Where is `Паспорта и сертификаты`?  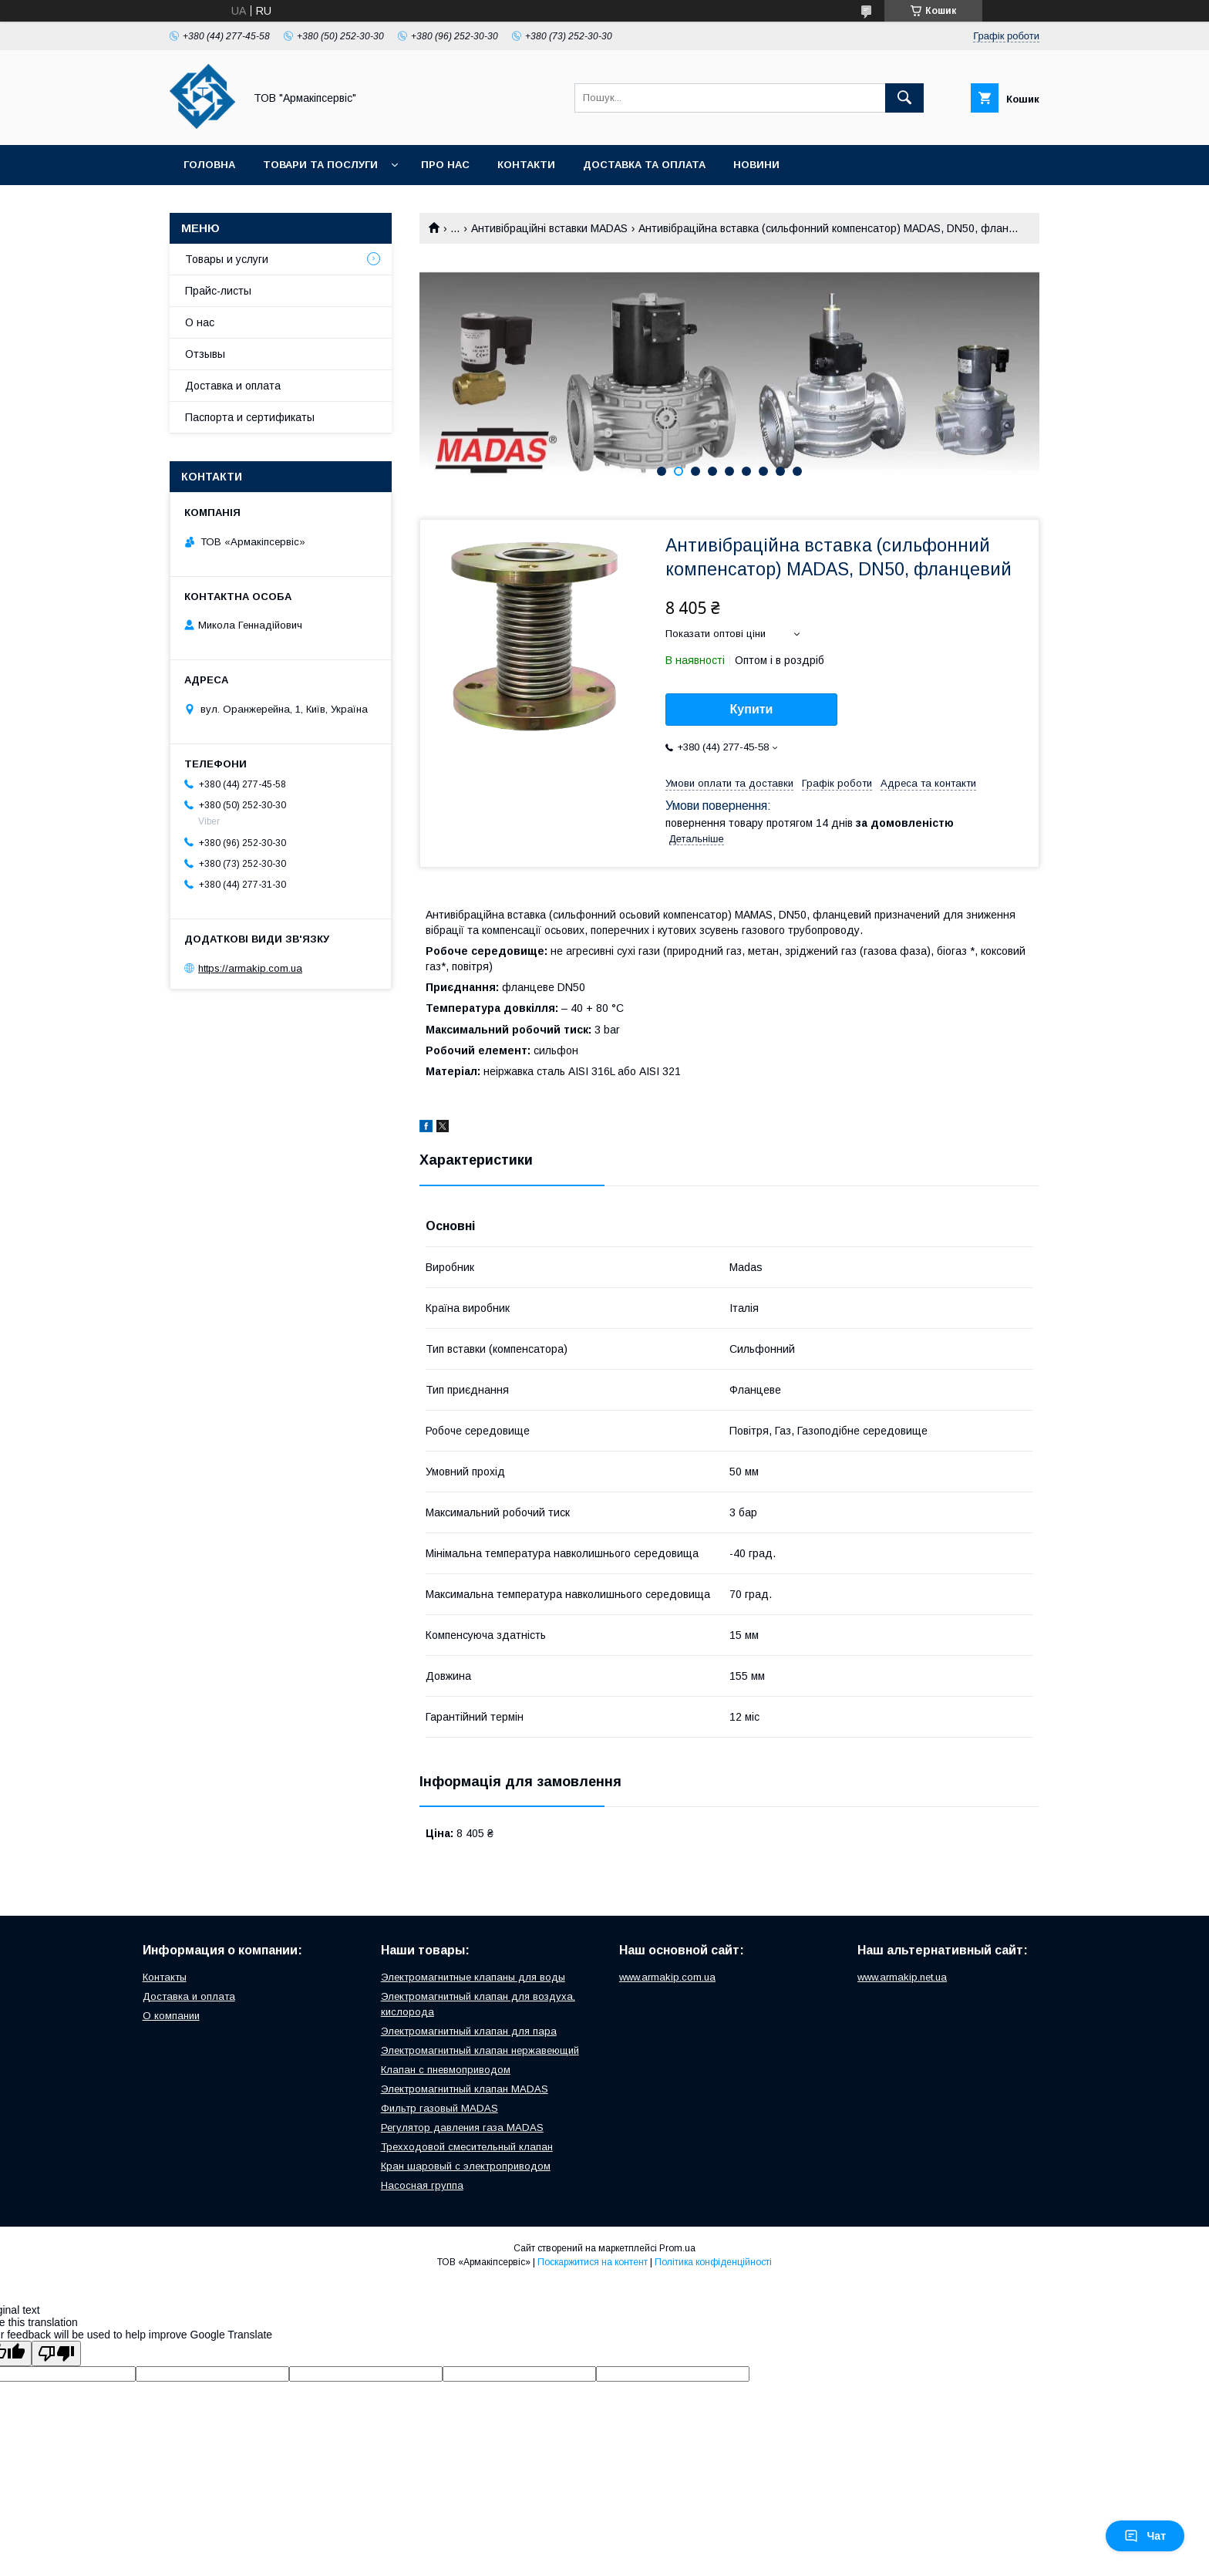 Паспорта и сертификаты is located at coordinates (250, 417).